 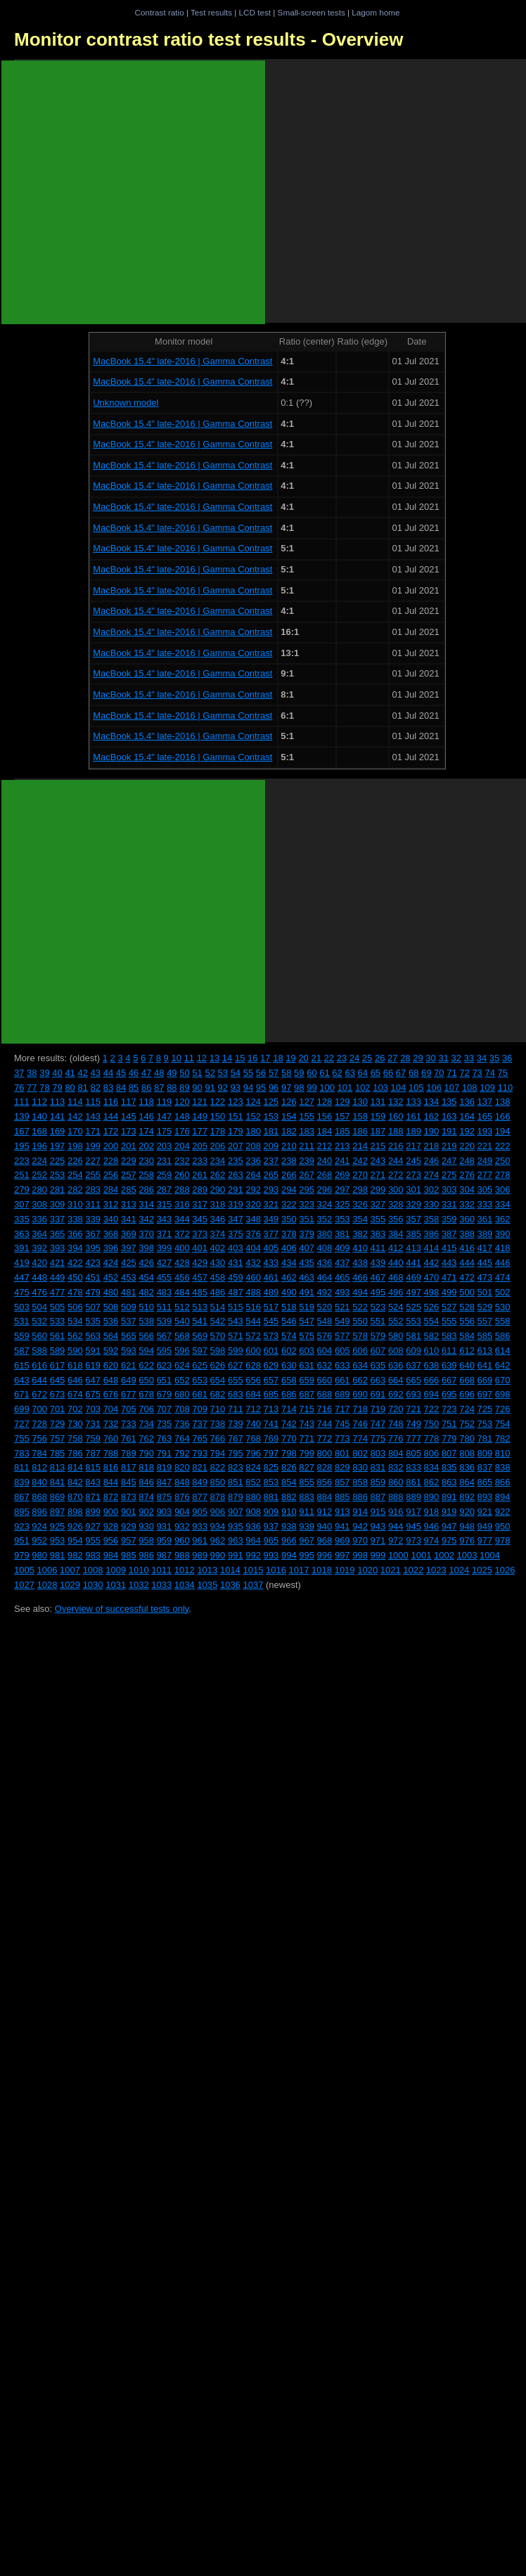 What do you see at coordinates (485, 1204) in the screenshot?
I see `333` at bounding box center [485, 1204].